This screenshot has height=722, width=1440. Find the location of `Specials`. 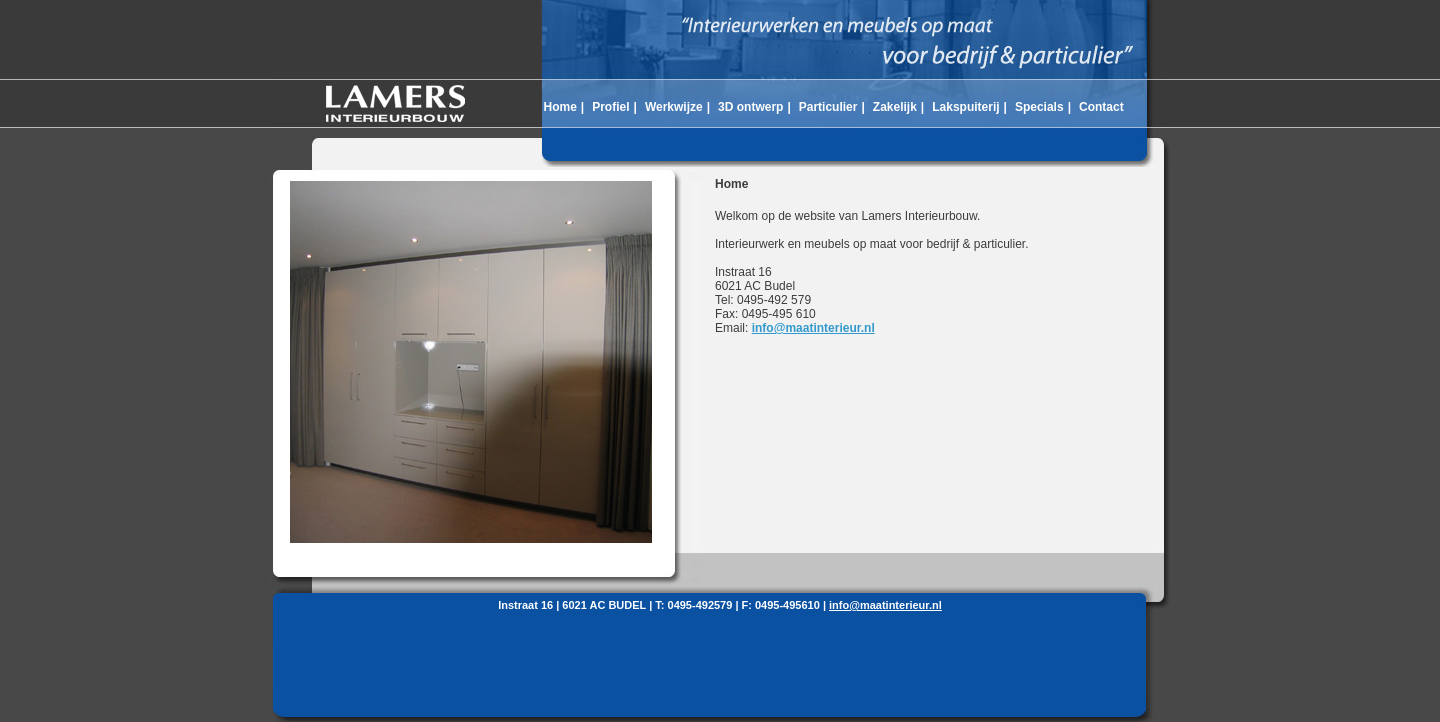

Specials is located at coordinates (1039, 107).